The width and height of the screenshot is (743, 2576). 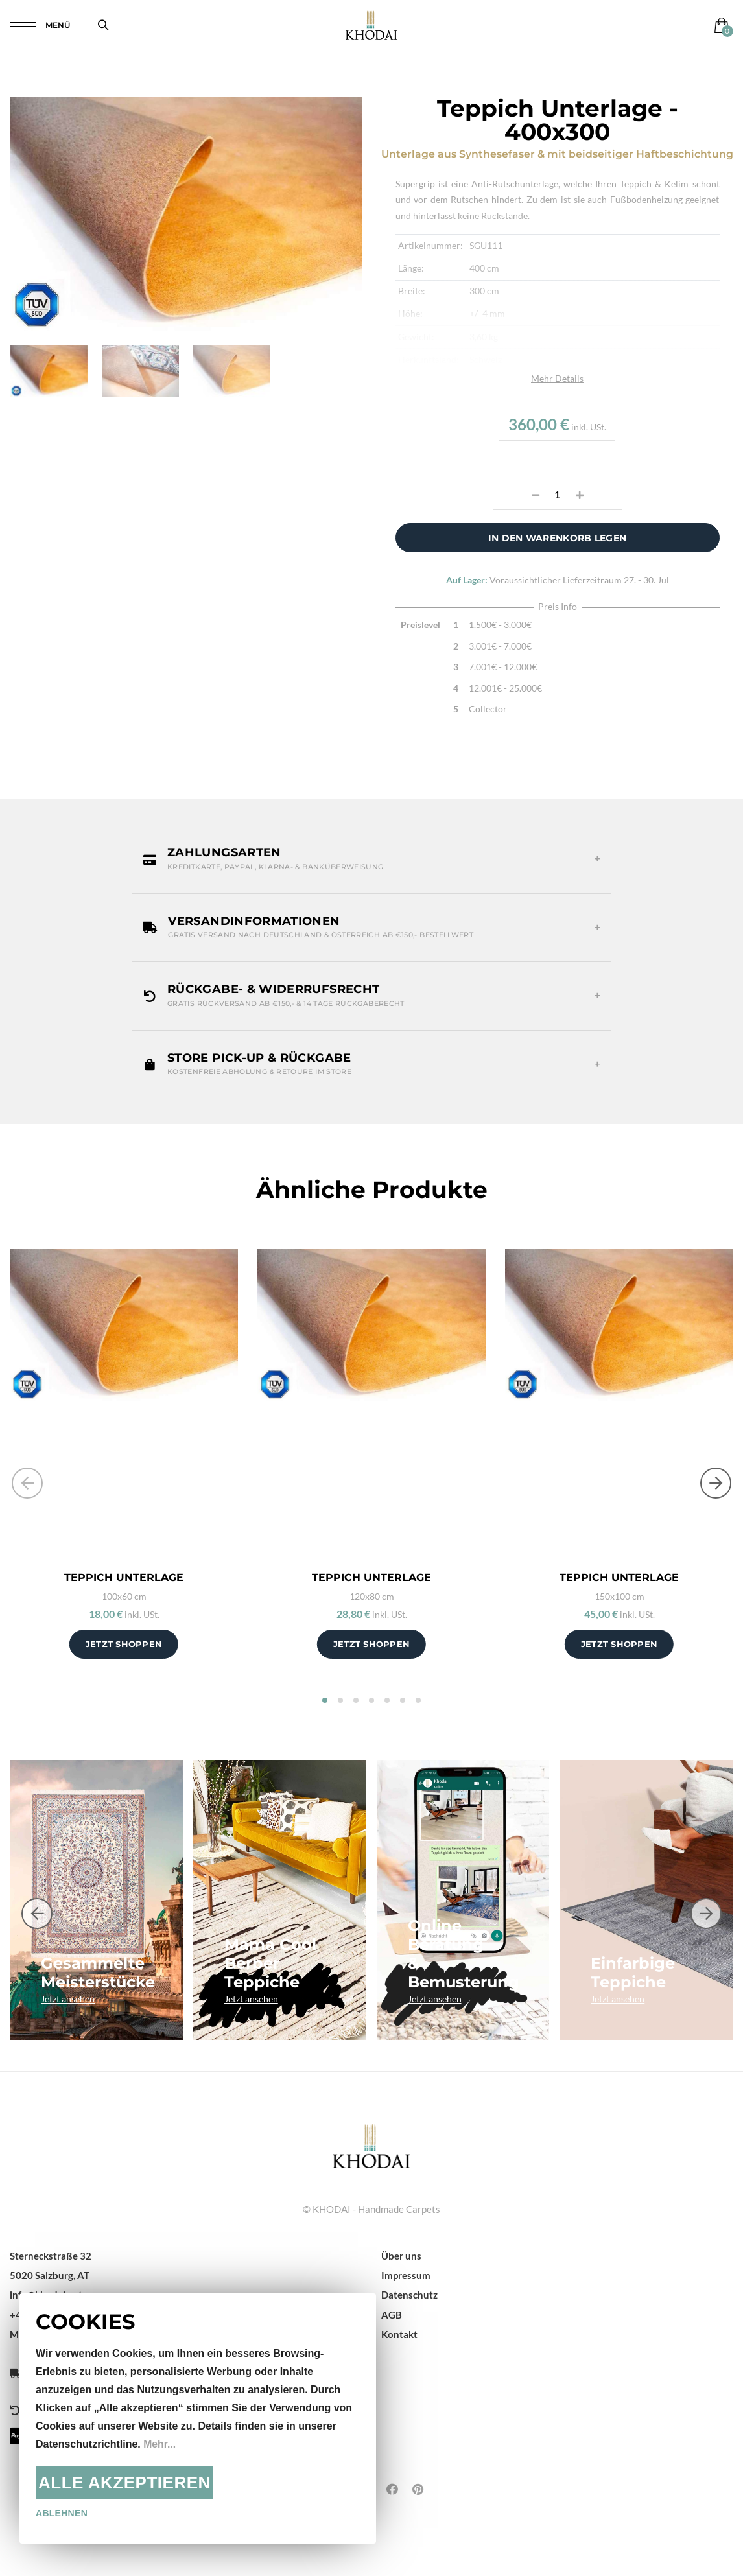 I want to click on 5020 Salzburg, AT, so click(x=49, y=2275).